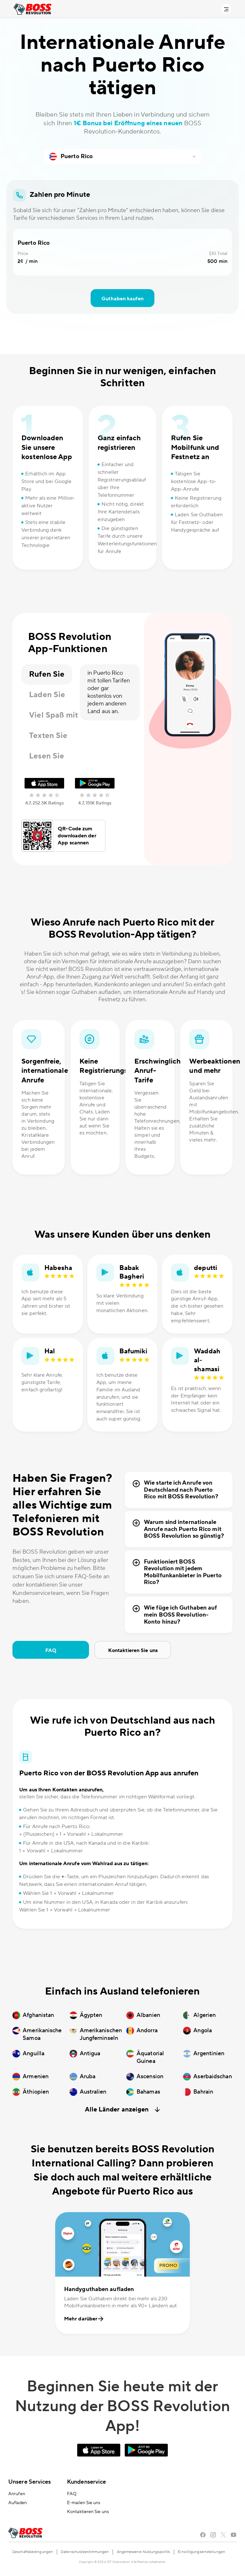  Describe the element at coordinates (32, 2551) in the screenshot. I see `Geschäftsbedingungen` at that location.